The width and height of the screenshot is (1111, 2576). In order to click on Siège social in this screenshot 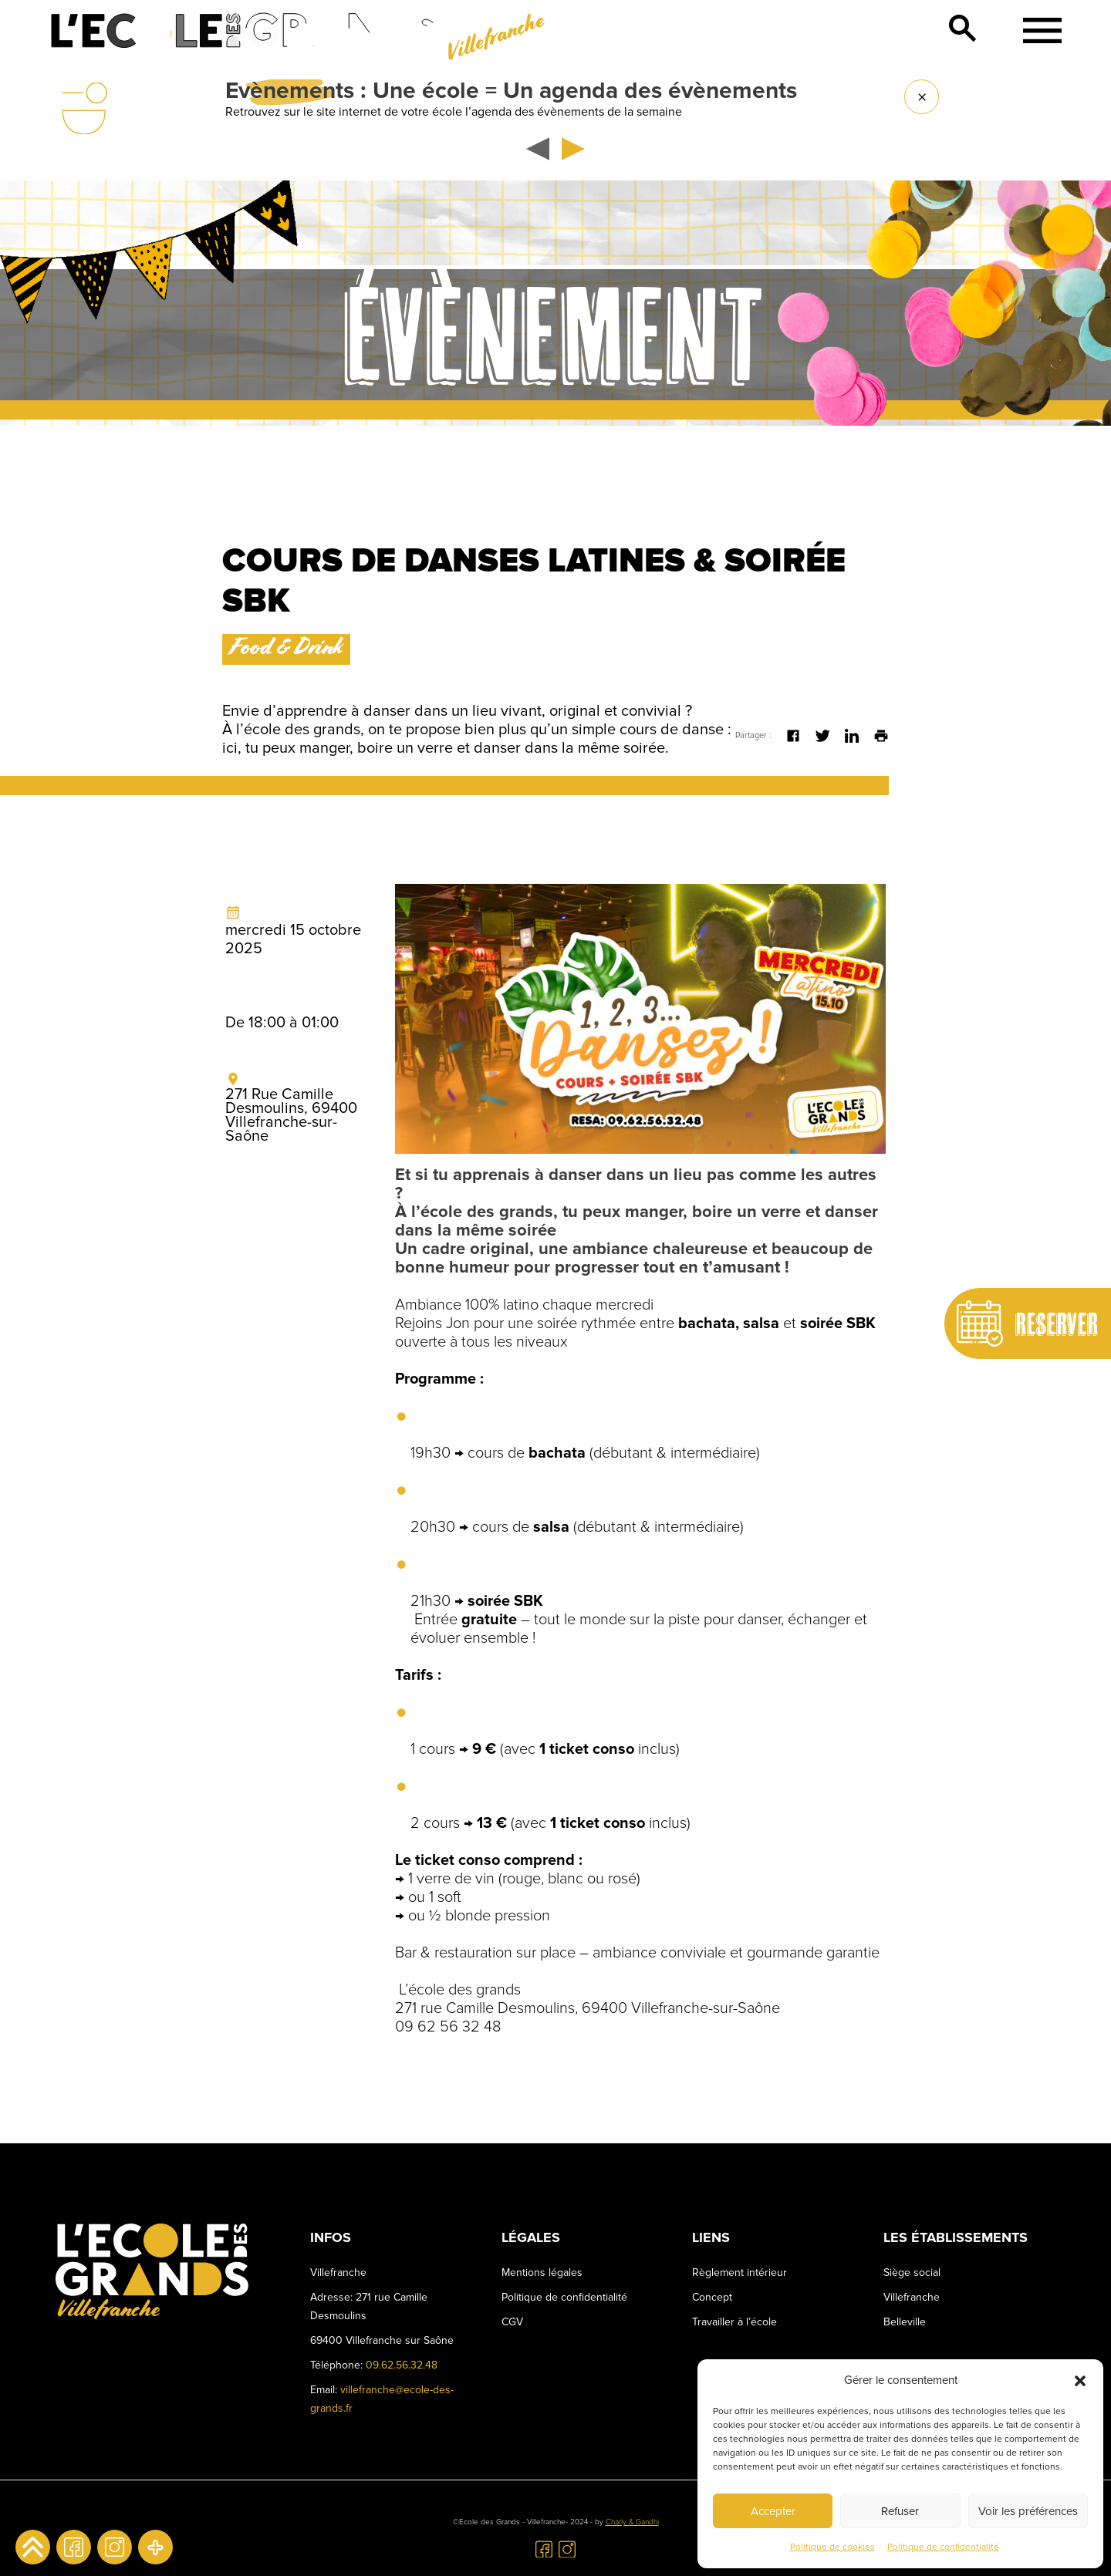, I will do `click(911, 2272)`.